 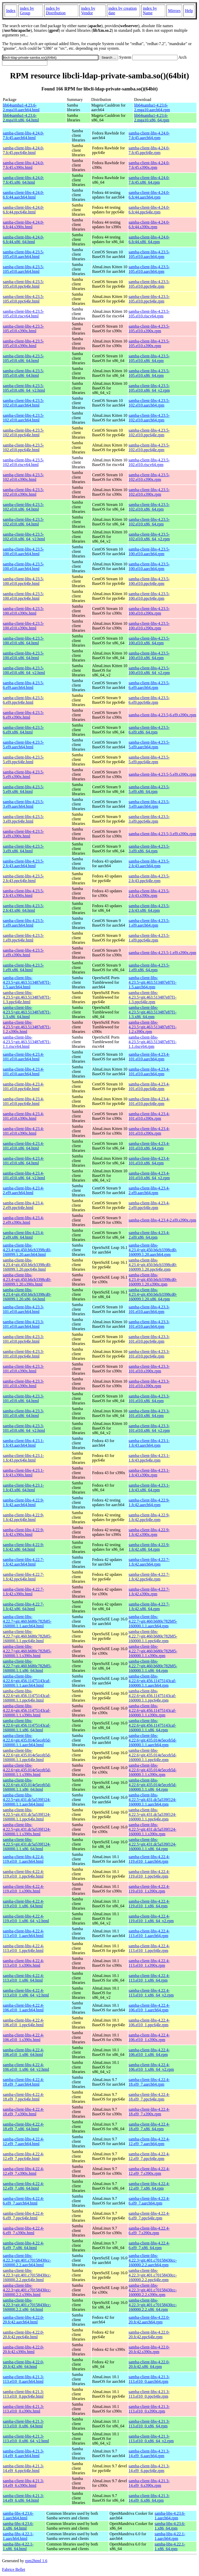 What do you see at coordinates (23, 789) in the screenshot?
I see `samba-client-libs-4.23.5-5.el9.x86_64.html` at bounding box center [23, 789].